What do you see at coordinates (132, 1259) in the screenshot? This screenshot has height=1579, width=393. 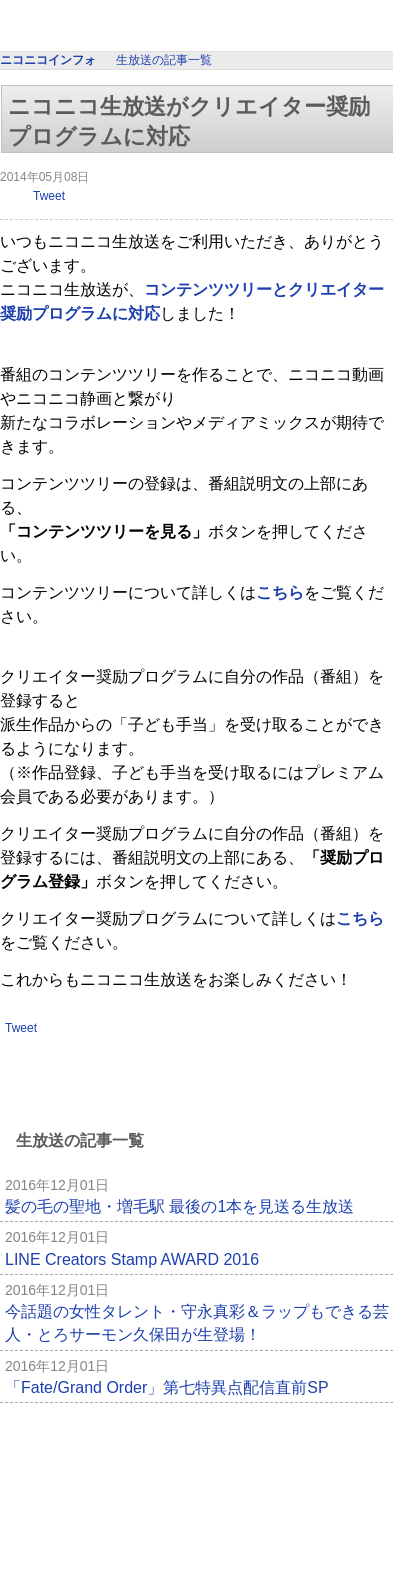 I see `LINE Creators Stamp AWARD 2016` at bounding box center [132, 1259].